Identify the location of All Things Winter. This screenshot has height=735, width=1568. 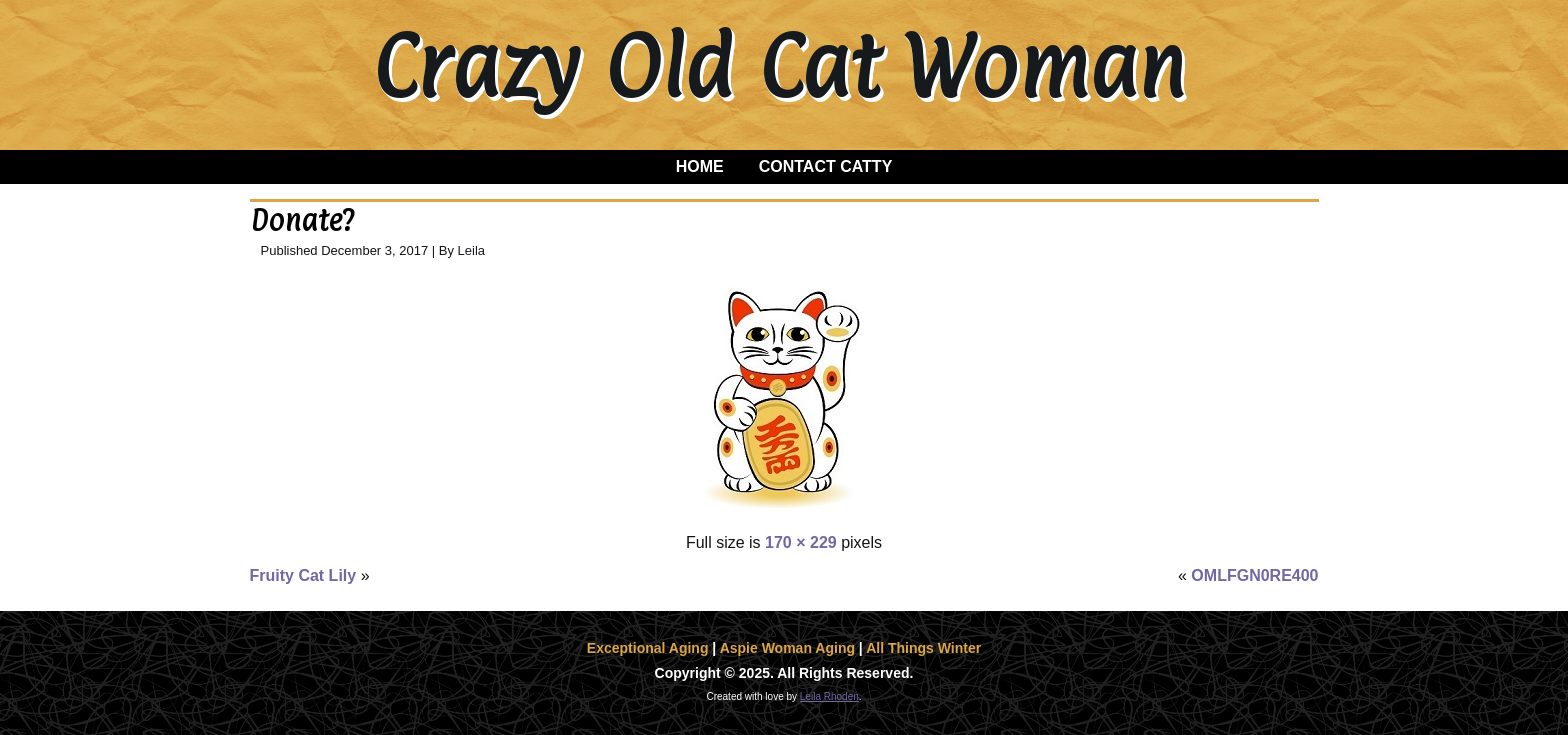
(923, 648).